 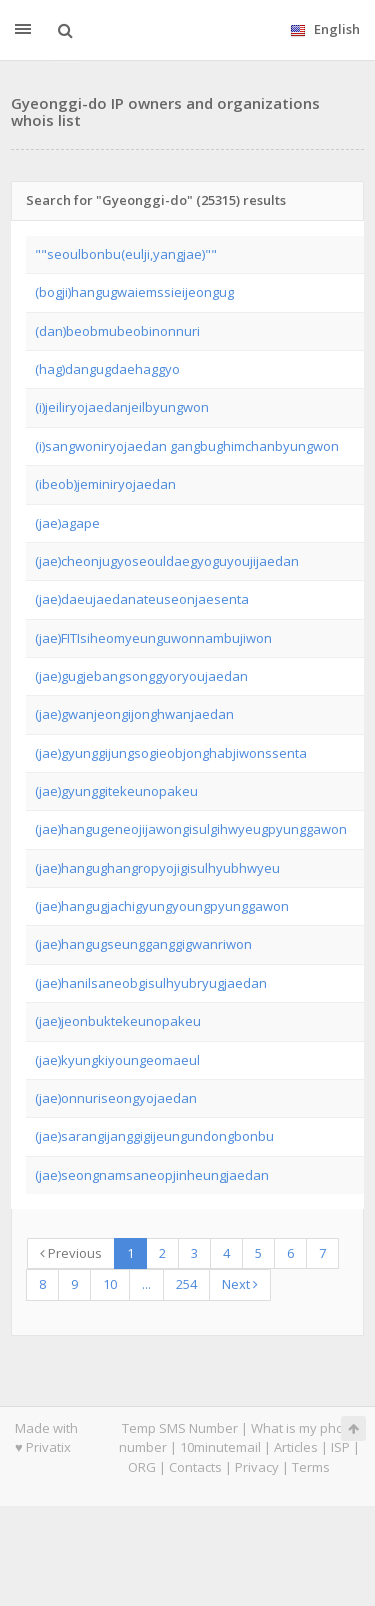 What do you see at coordinates (67, 523) in the screenshot?
I see `(jae)agape` at bounding box center [67, 523].